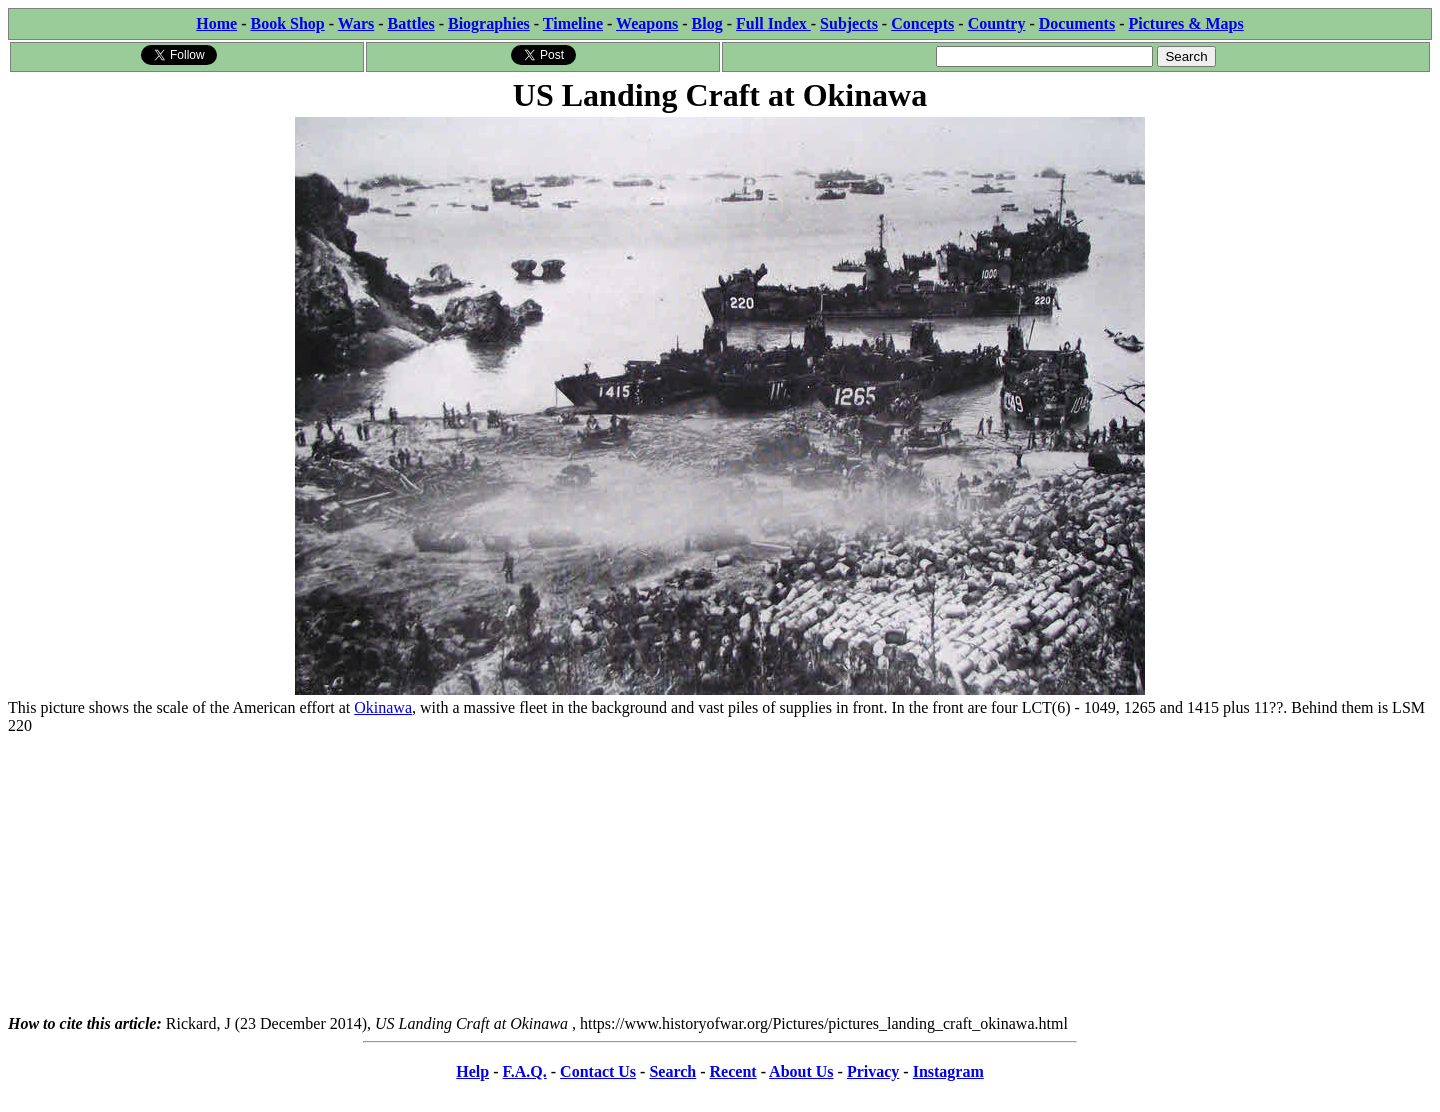 Image resolution: width=1440 pixels, height=1112 pixels. I want to click on Blog, so click(707, 23).